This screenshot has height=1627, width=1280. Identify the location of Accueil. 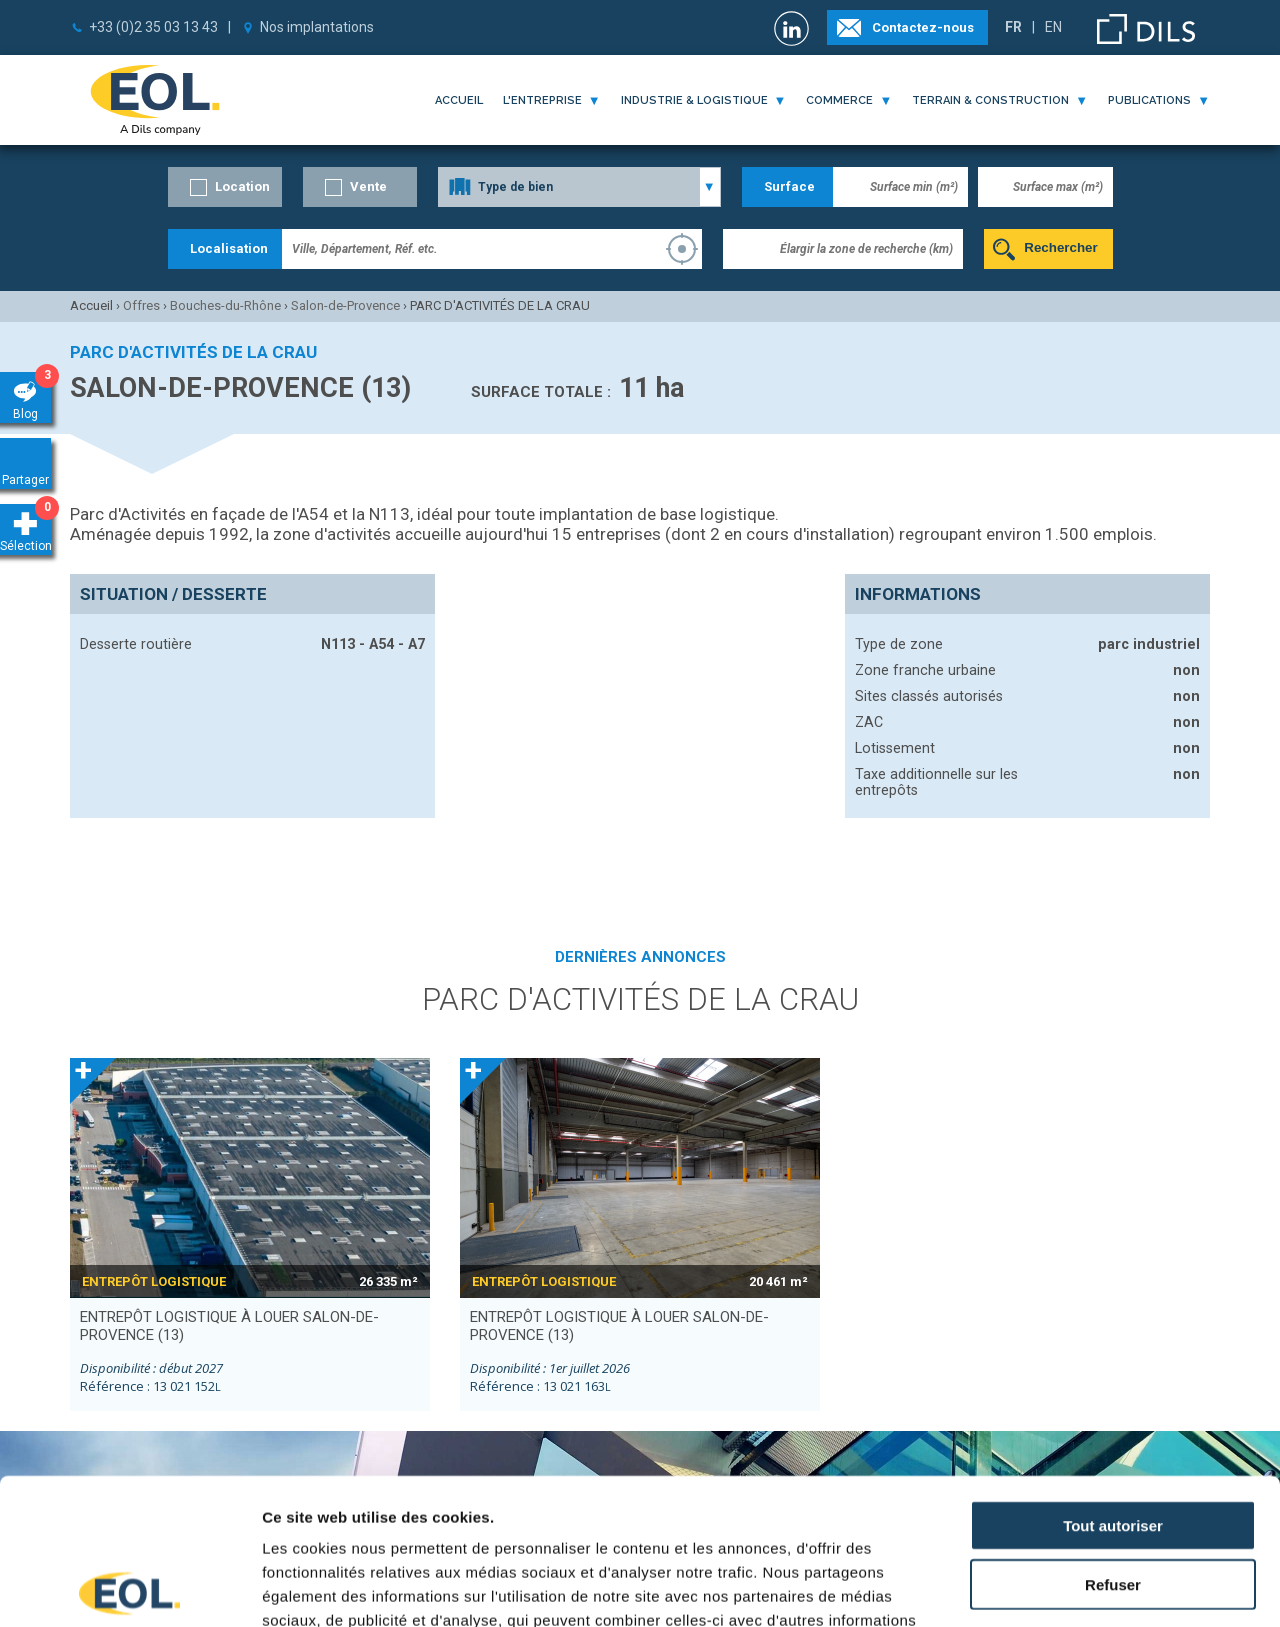
(459, 100).